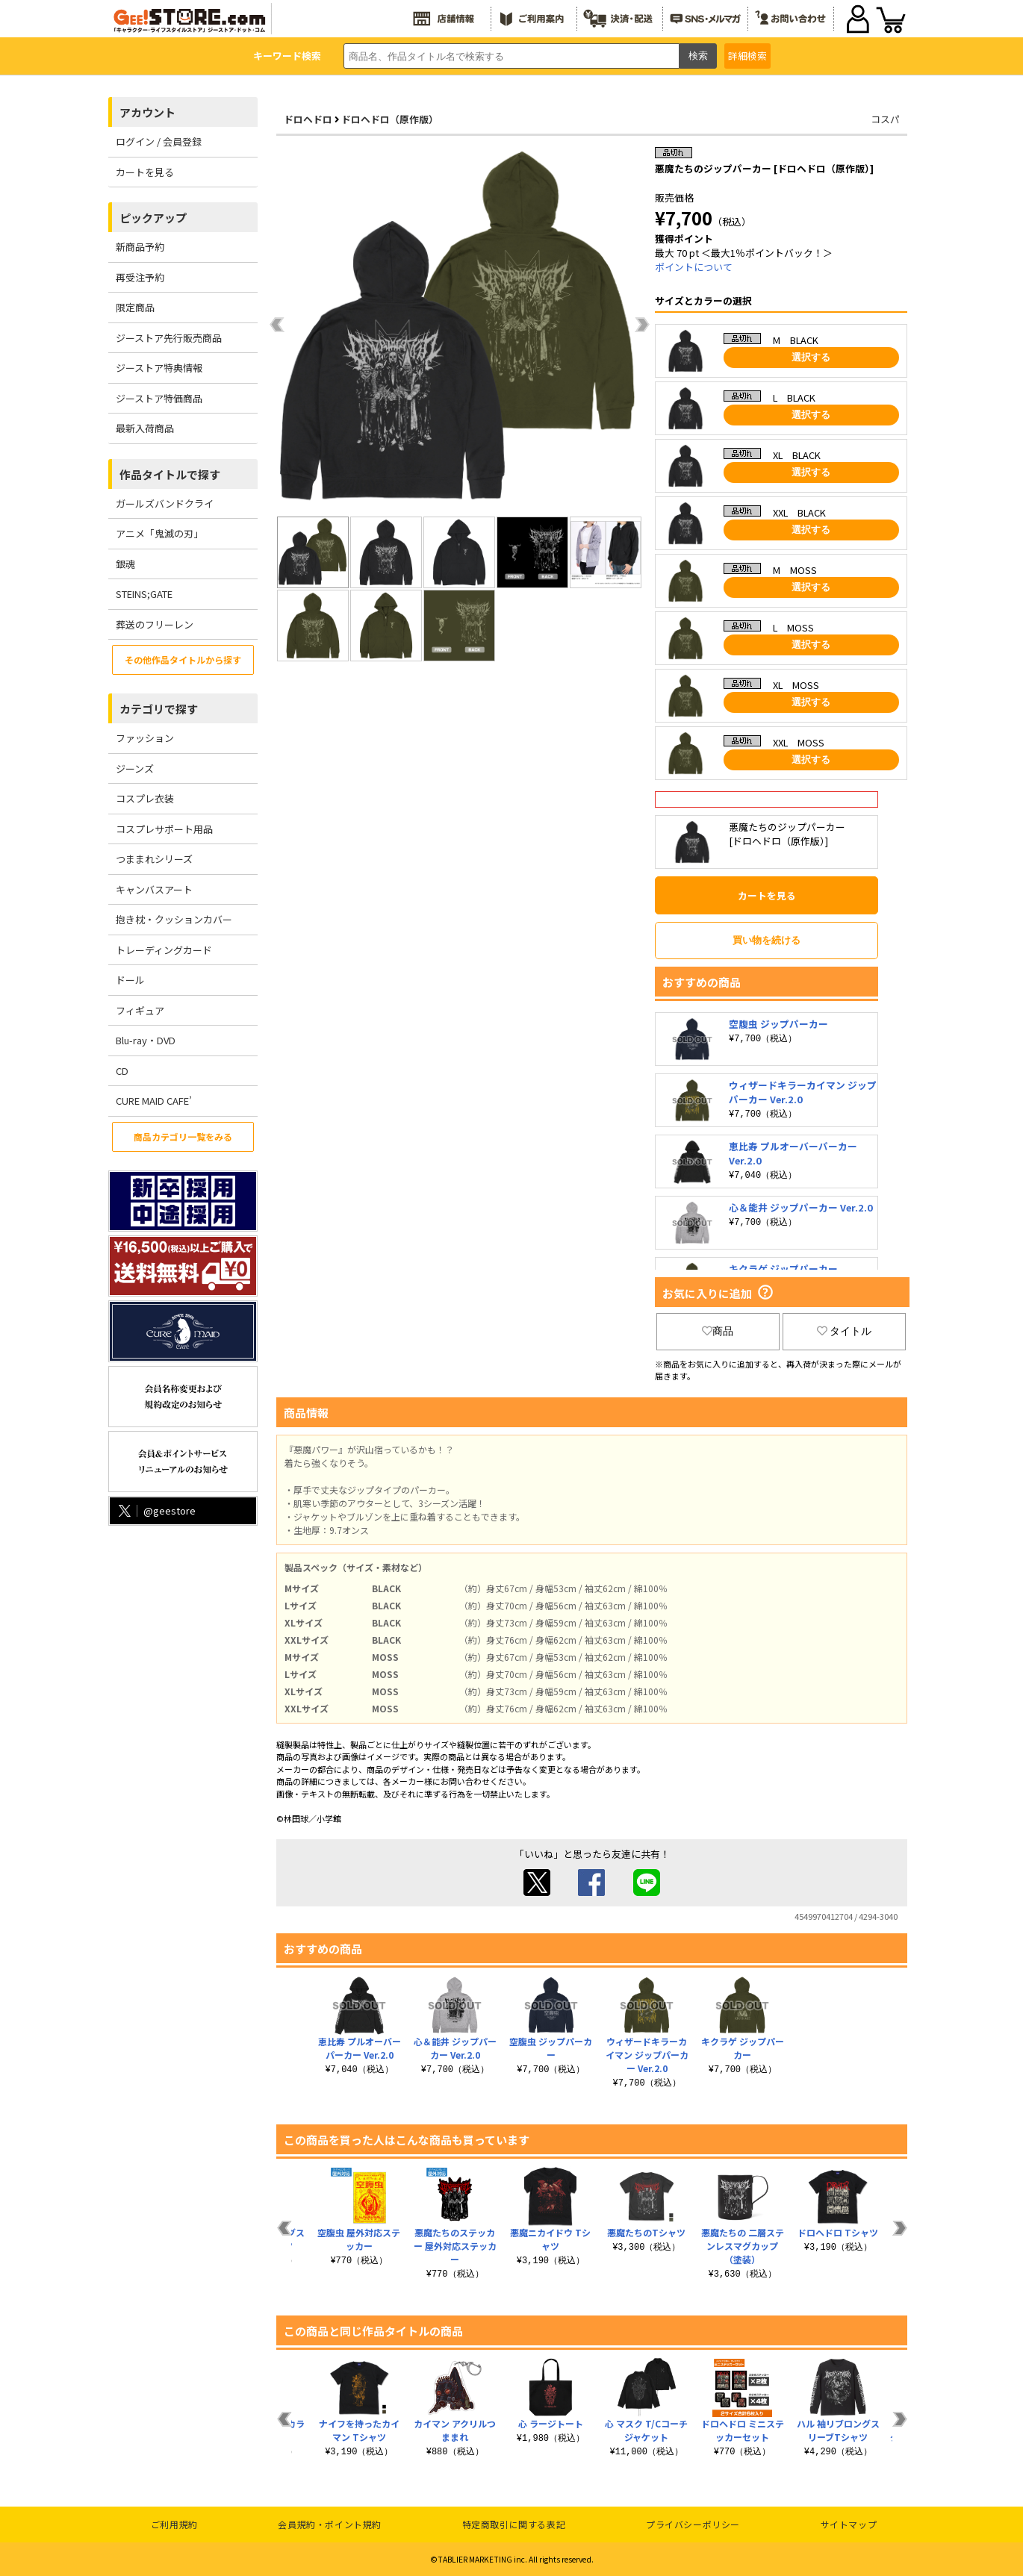 The height and width of the screenshot is (2576, 1023). What do you see at coordinates (389, 119) in the screenshot?
I see `ドロヘドロ（原作版）` at bounding box center [389, 119].